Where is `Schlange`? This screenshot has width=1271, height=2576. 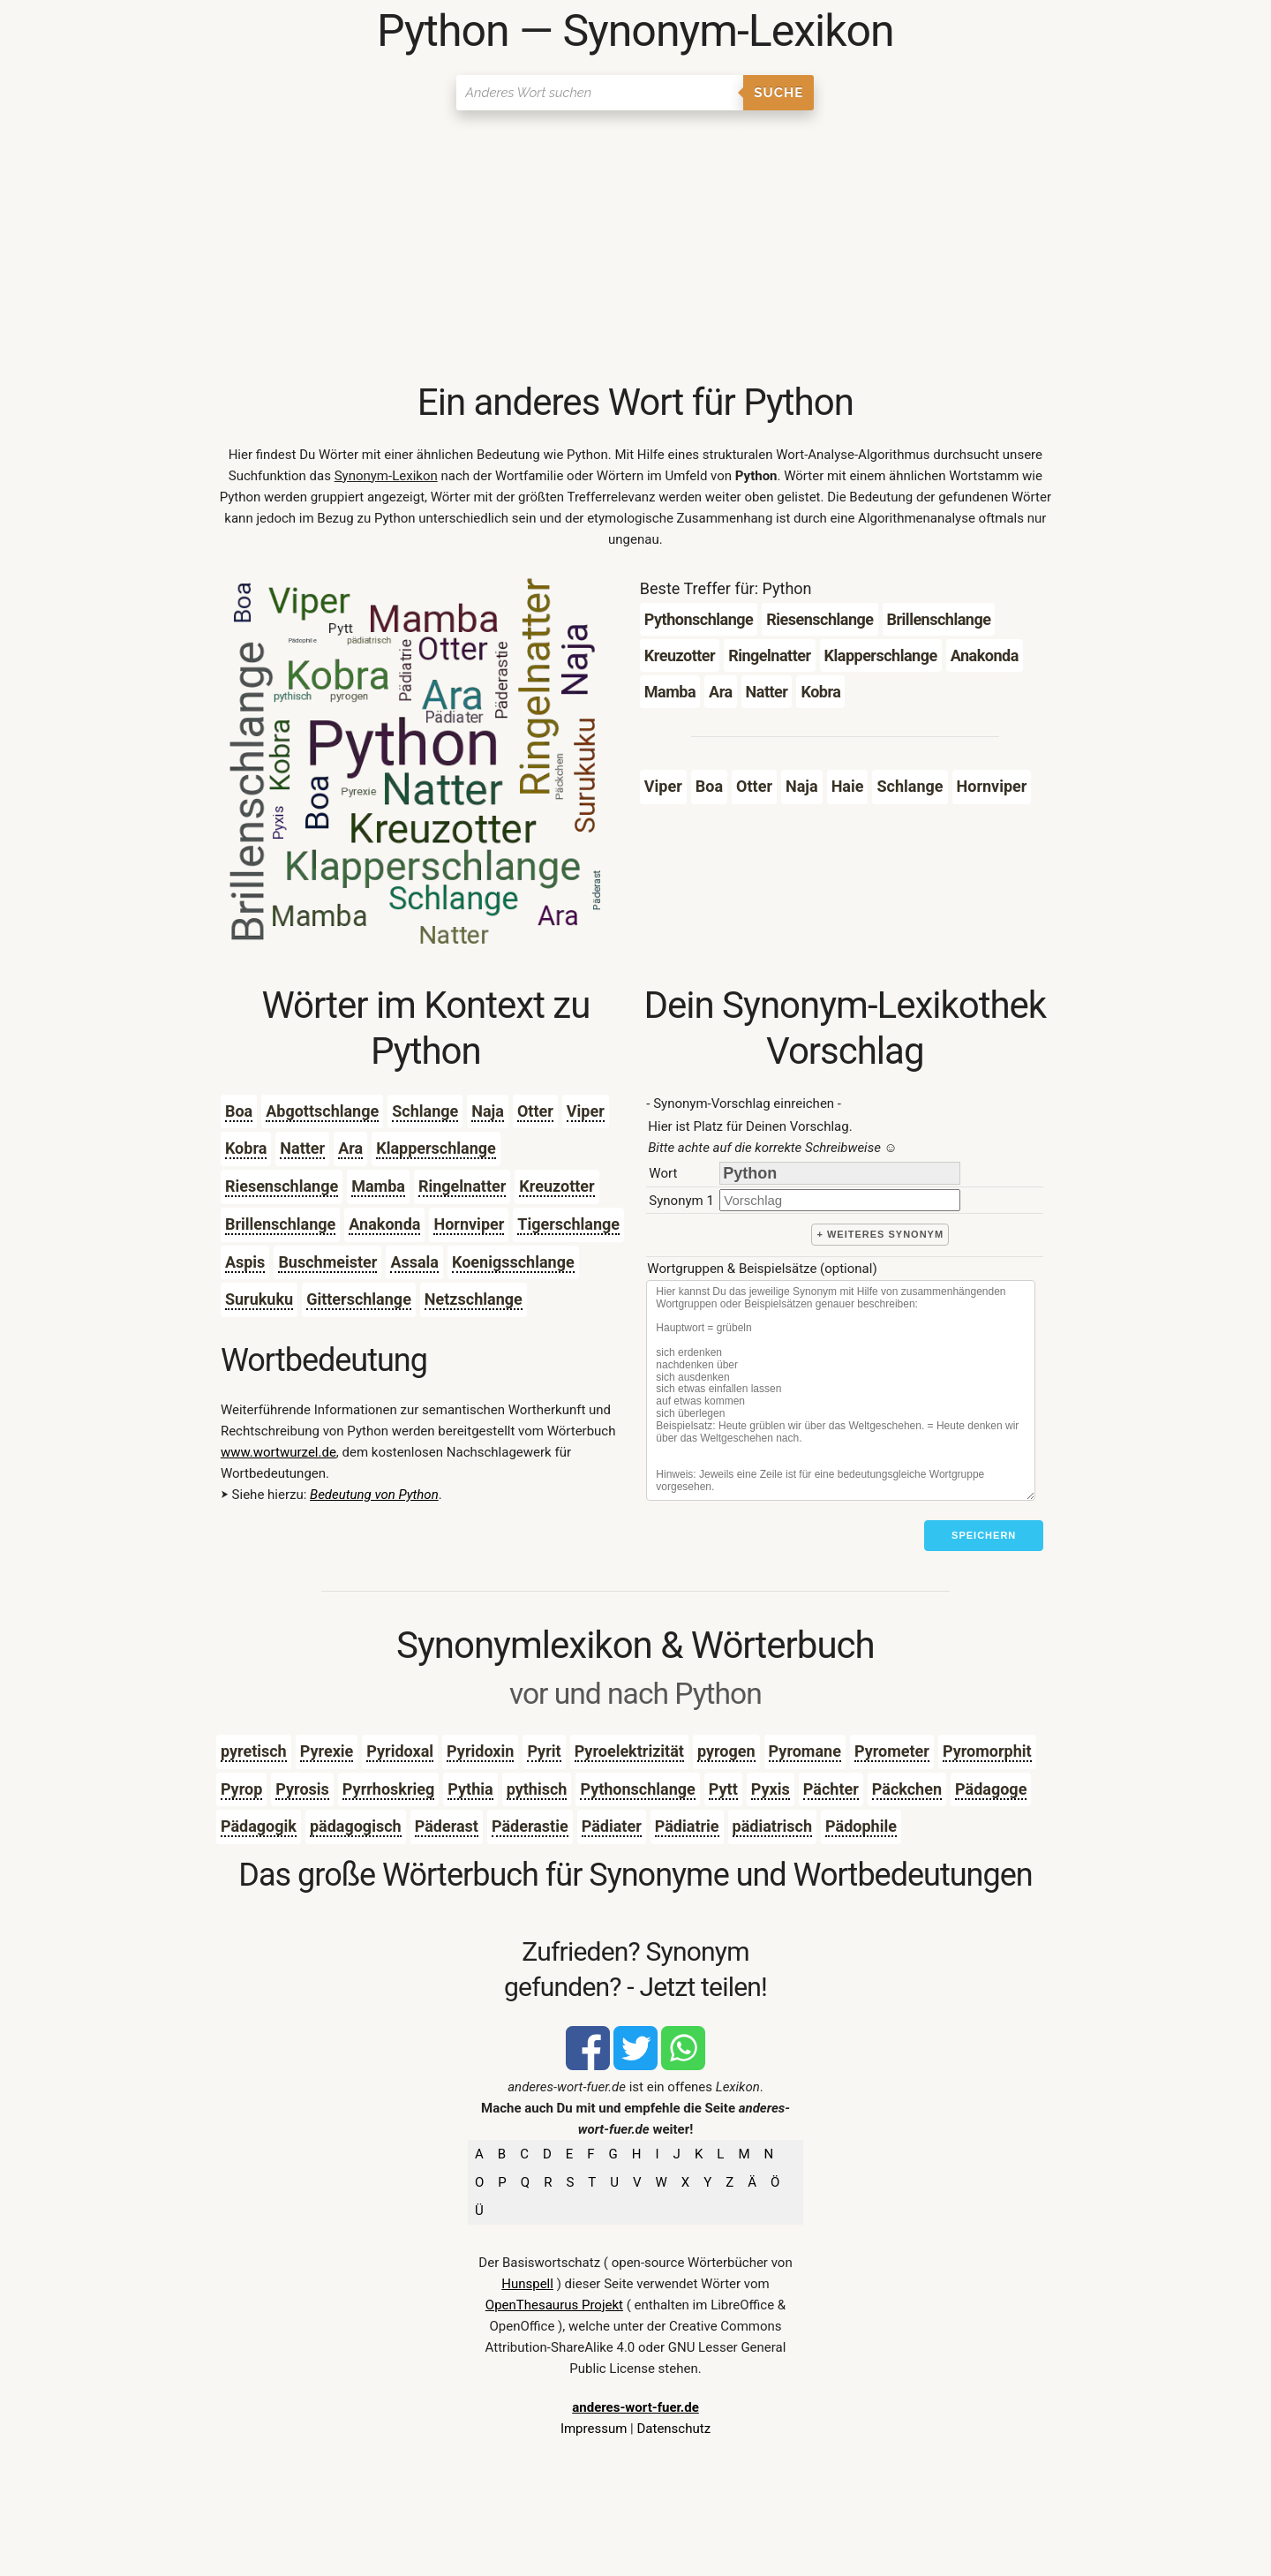
Schlange is located at coordinates (425, 1111).